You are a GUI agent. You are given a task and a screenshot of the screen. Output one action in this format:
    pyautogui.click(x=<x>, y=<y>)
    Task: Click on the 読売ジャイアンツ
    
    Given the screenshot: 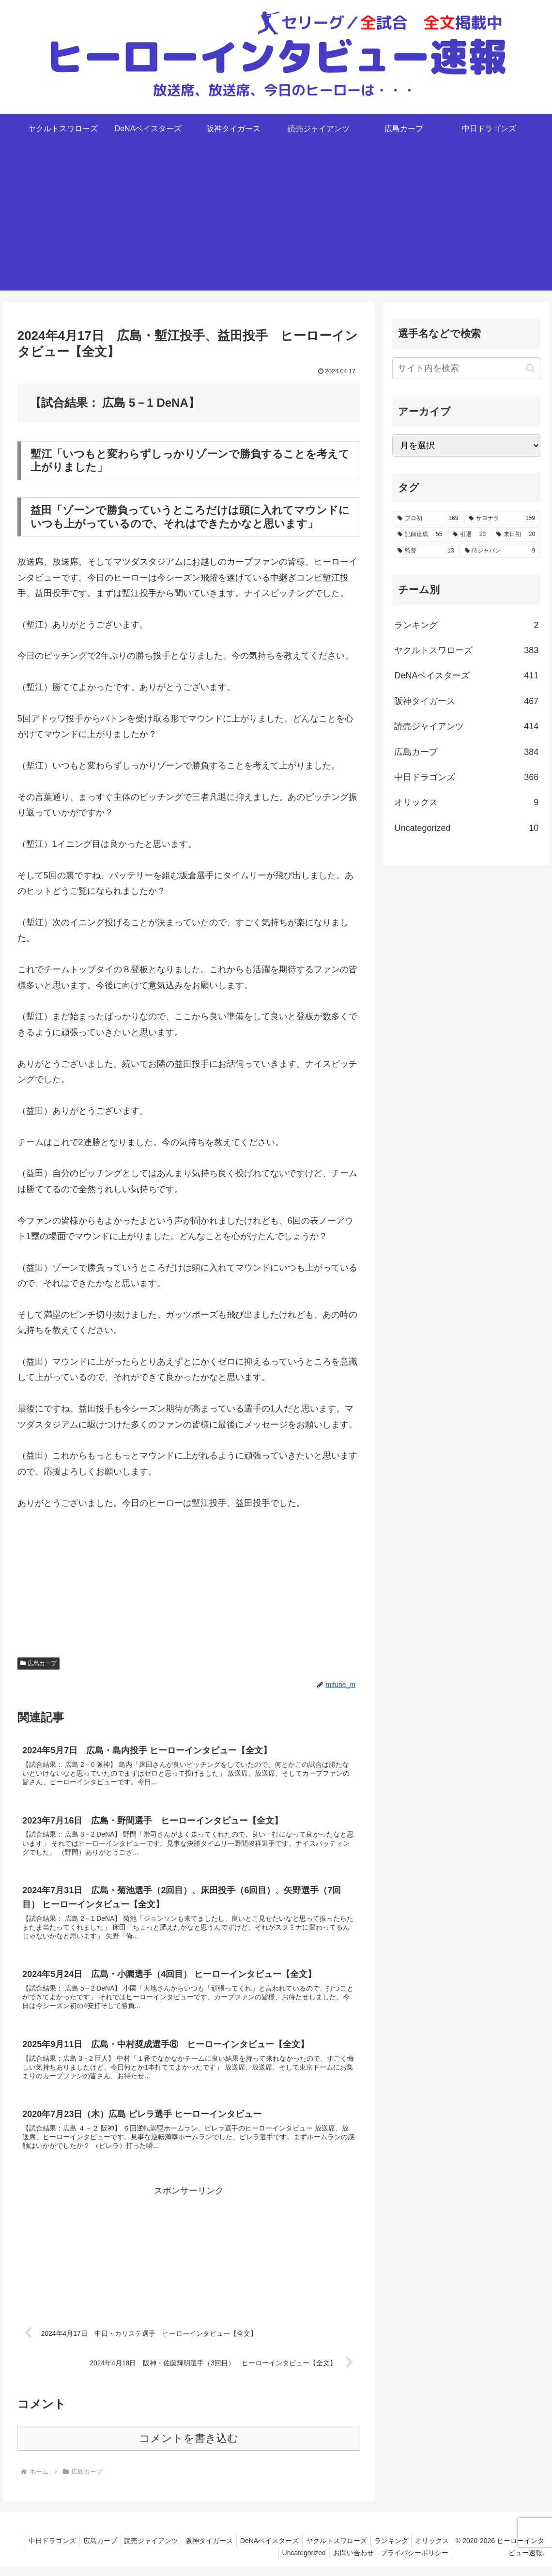 What is the action you would take?
    pyautogui.click(x=182, y=2549)
    